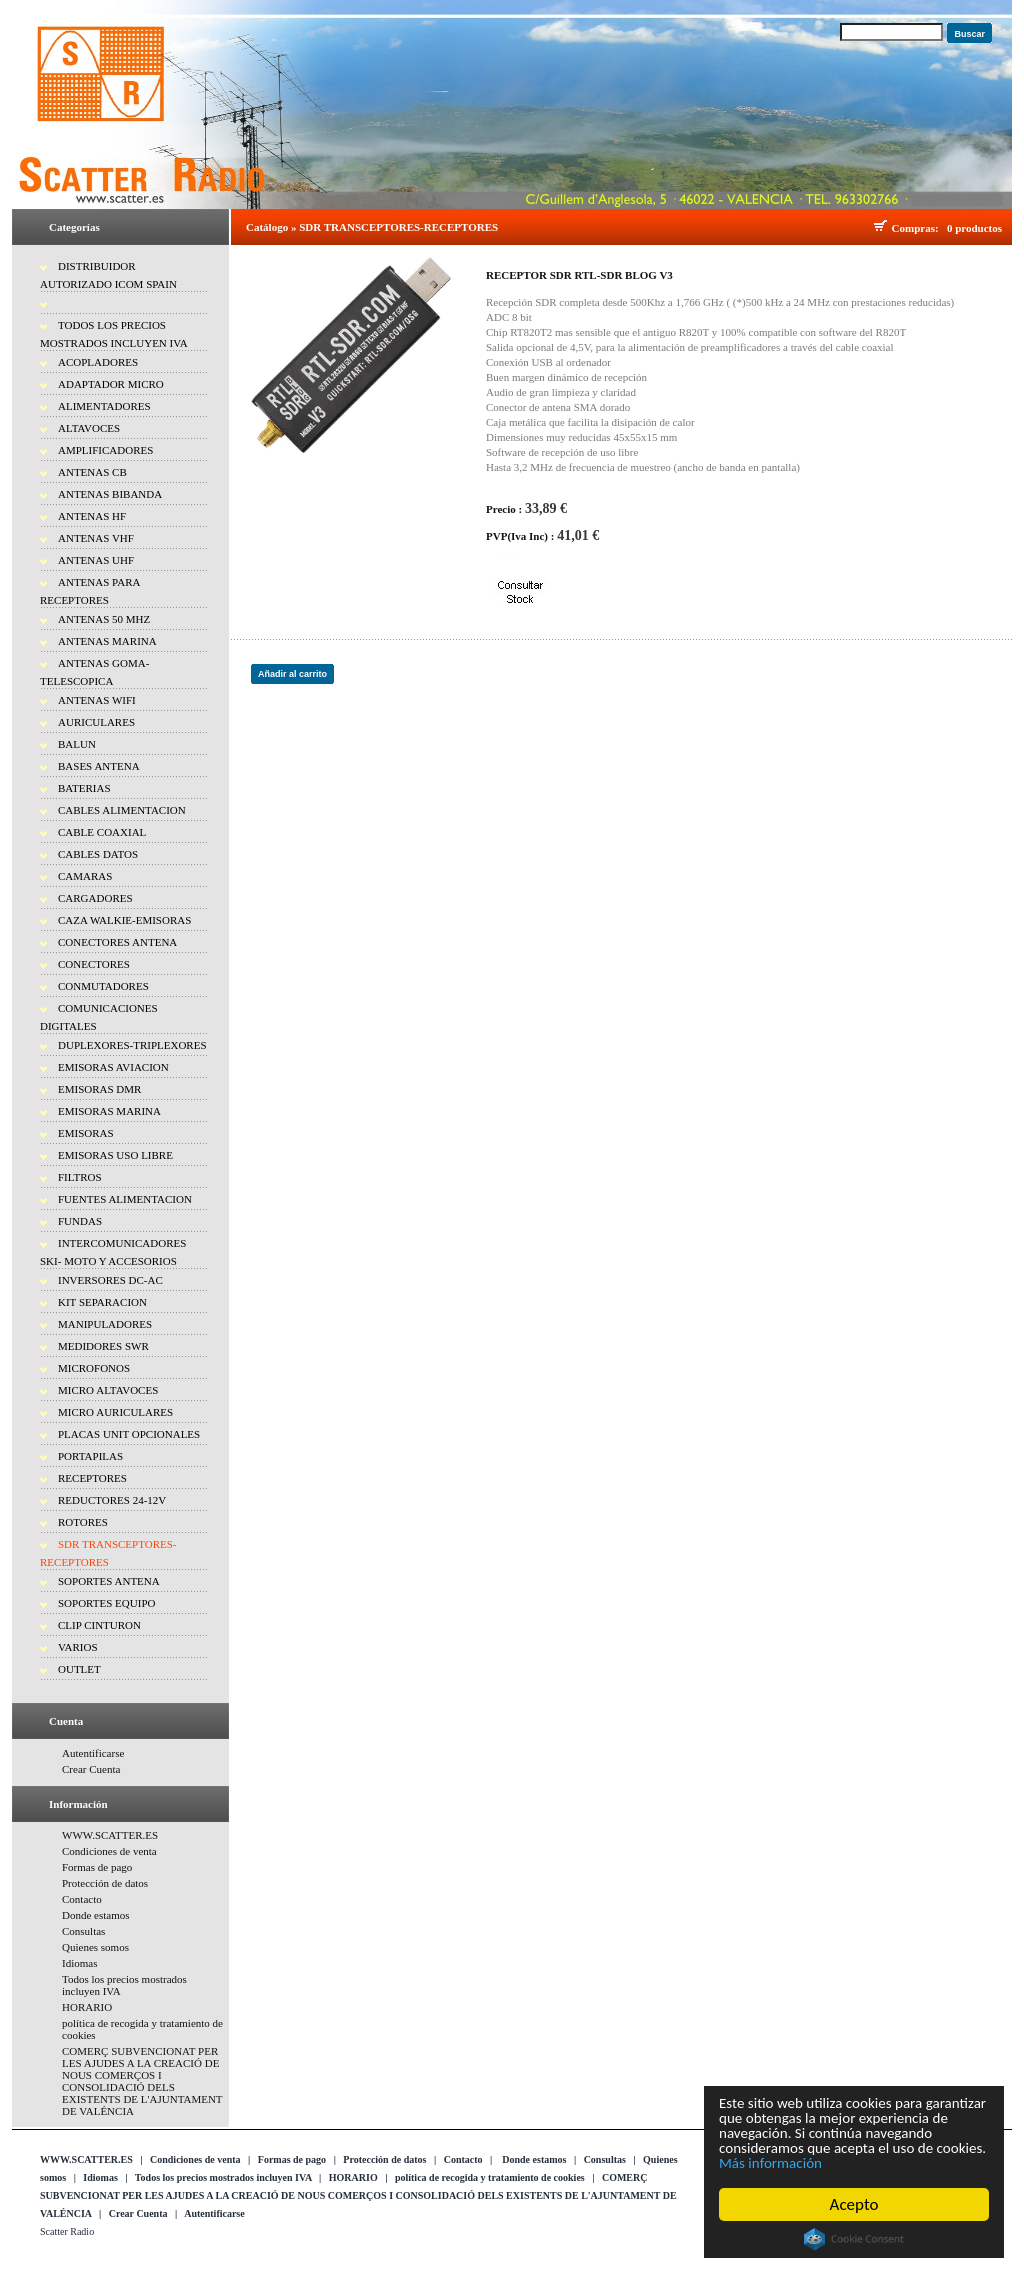 This screenshot has height=2278, width=1024. Describe the element at coordinates (103, 1346) in the screenshot. I see `MEDIDORES SWR` at that location.